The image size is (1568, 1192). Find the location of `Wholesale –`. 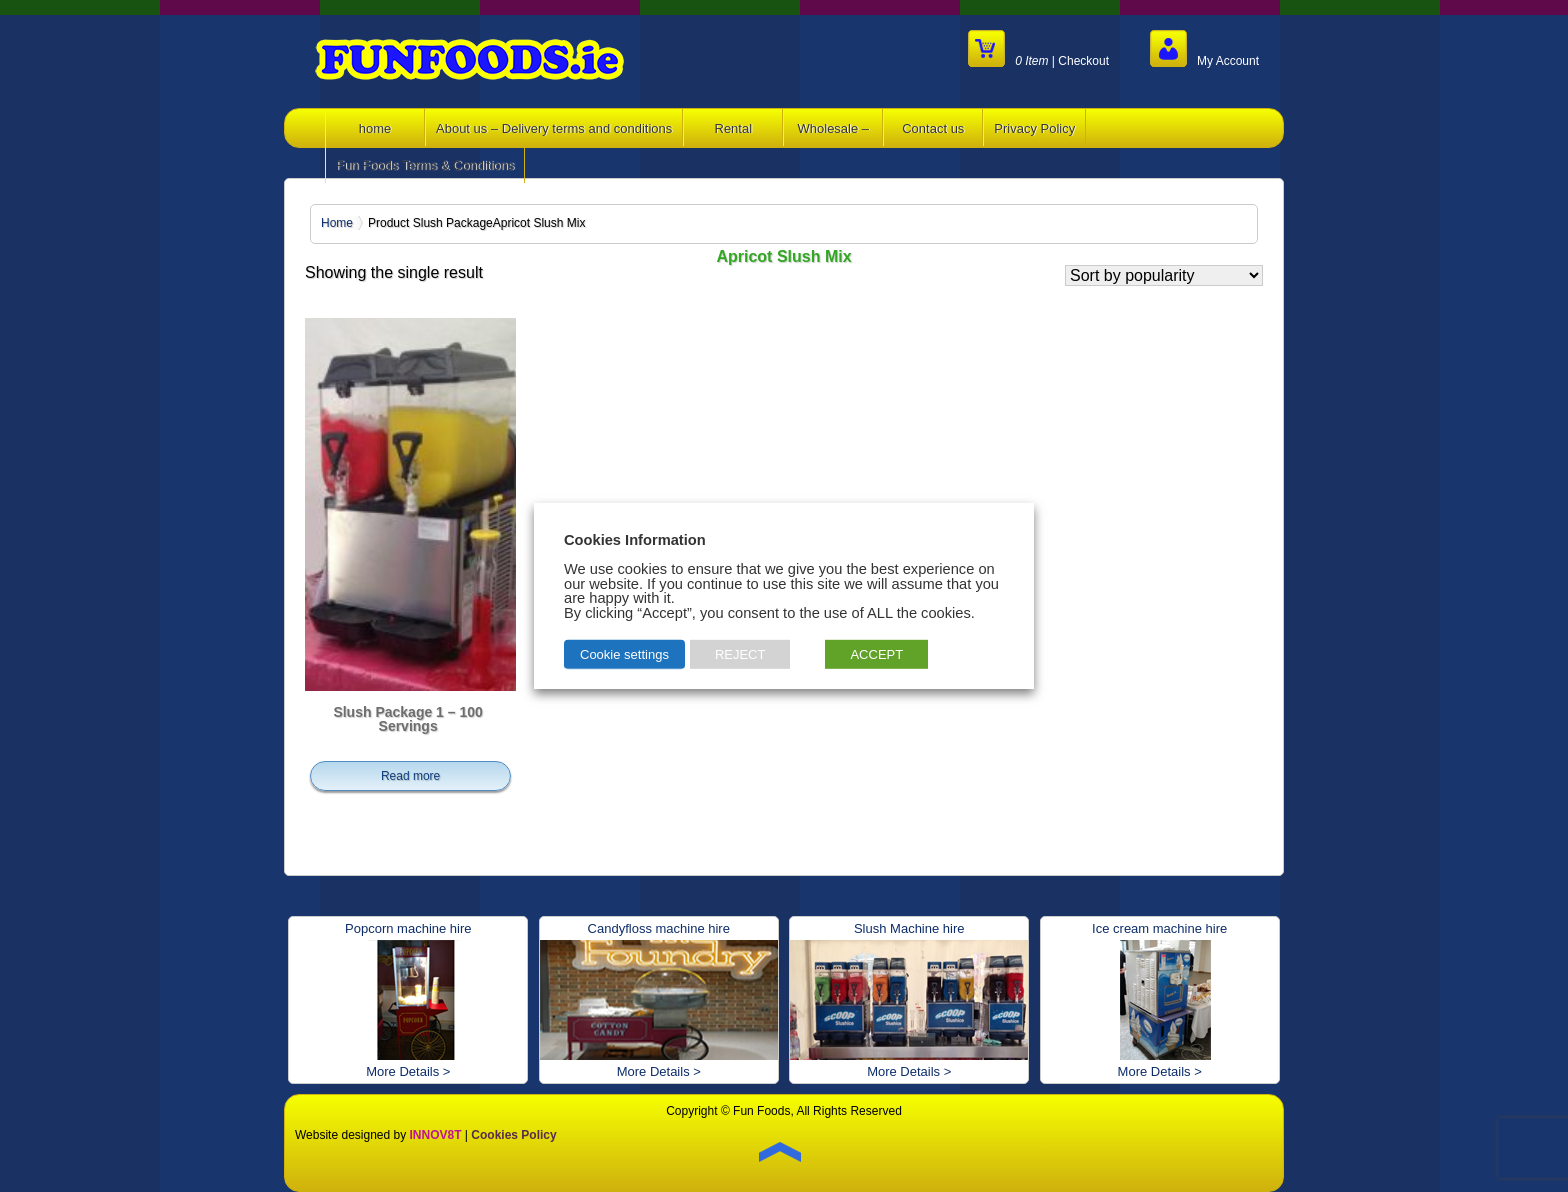

Wholesale – is located at coordinates (834, 128).